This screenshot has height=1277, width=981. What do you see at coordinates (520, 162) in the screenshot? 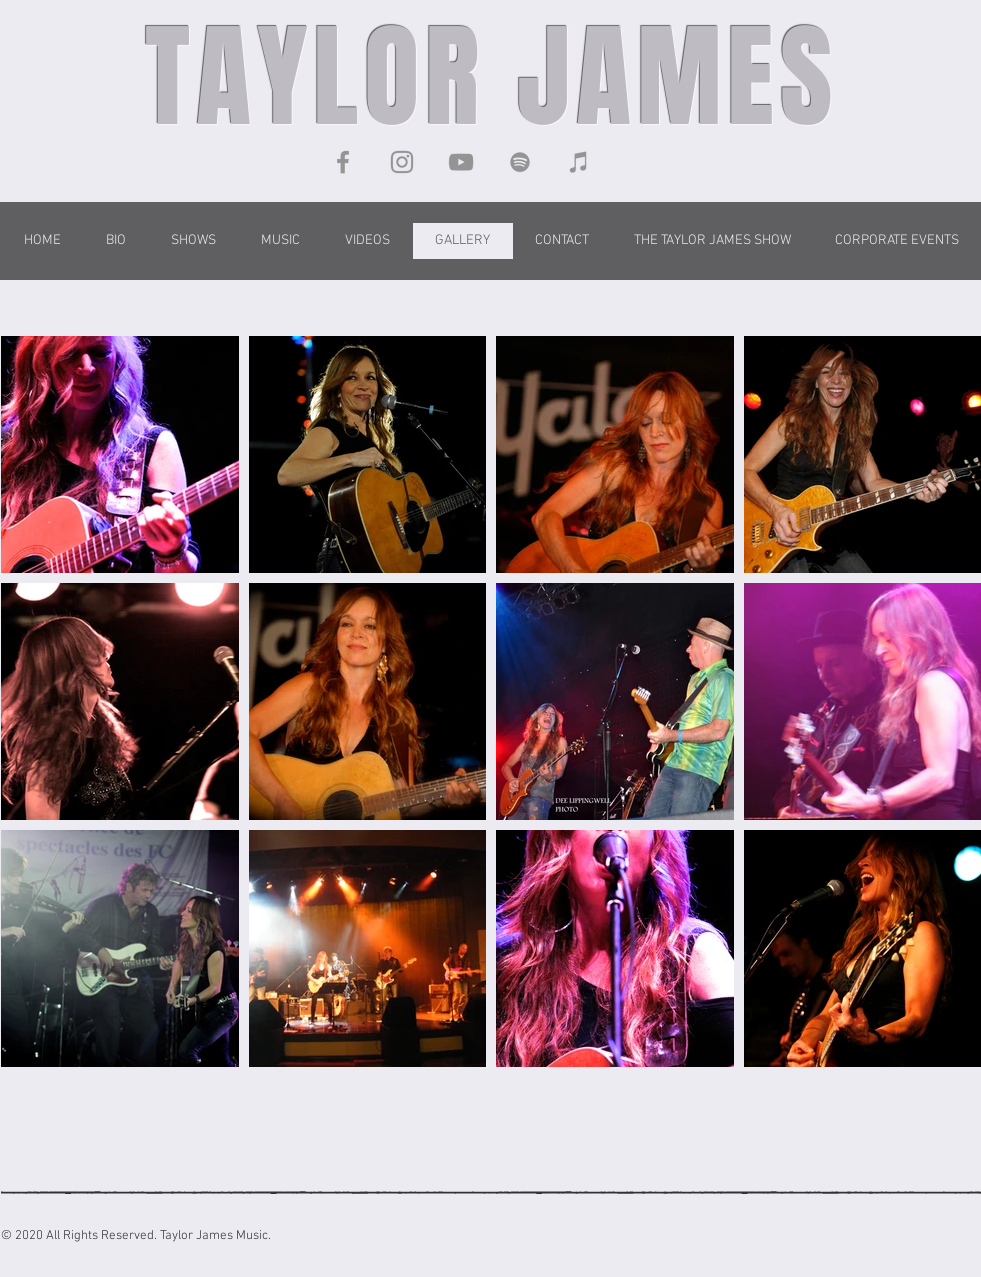
I see `[Taylor James on Spotify]` at bounding box center [520, 162].